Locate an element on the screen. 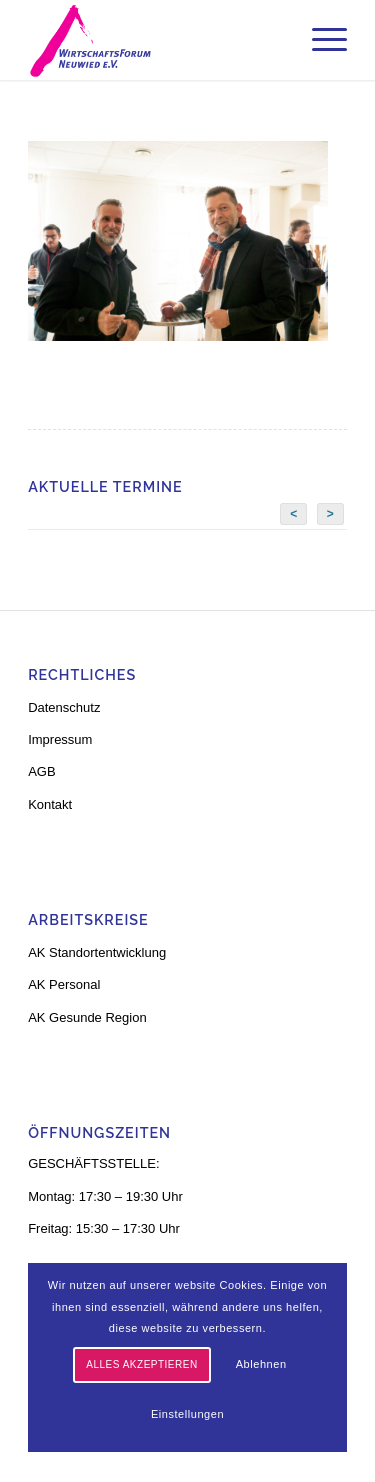 Image resolution: width=375 pixels, height=1482 pixels. Einstellungen is located at coordinates (187, 1414).